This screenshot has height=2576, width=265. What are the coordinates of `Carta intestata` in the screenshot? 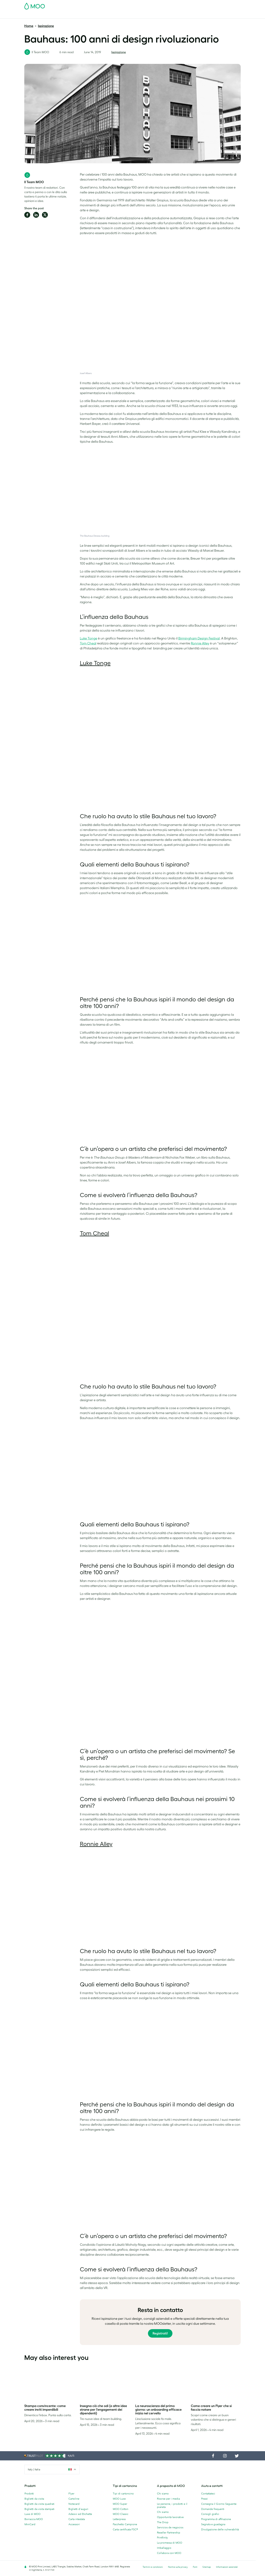 It's located at (76, 2519).